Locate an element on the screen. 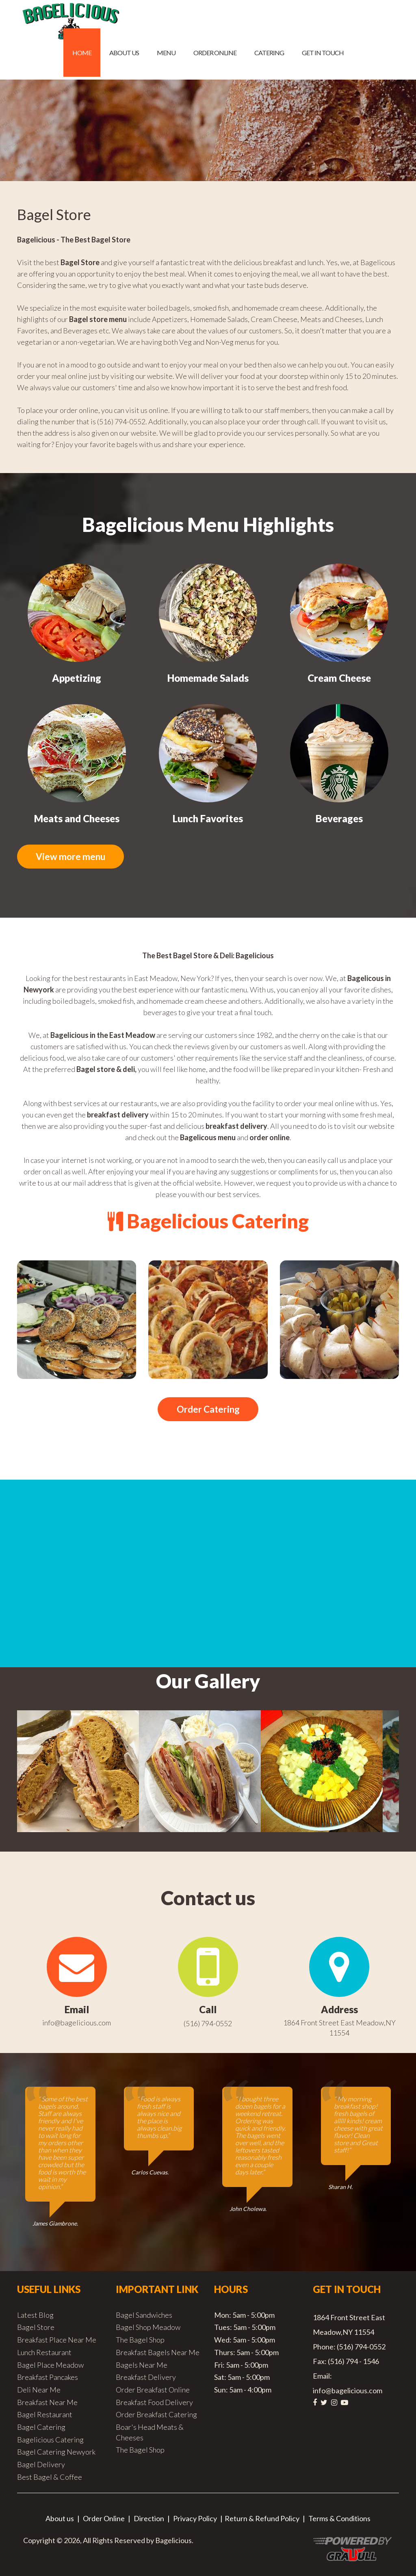 This screenshot has height=2576, width=416. Order Breakfast Catering is located at coordinates (156, 2416).